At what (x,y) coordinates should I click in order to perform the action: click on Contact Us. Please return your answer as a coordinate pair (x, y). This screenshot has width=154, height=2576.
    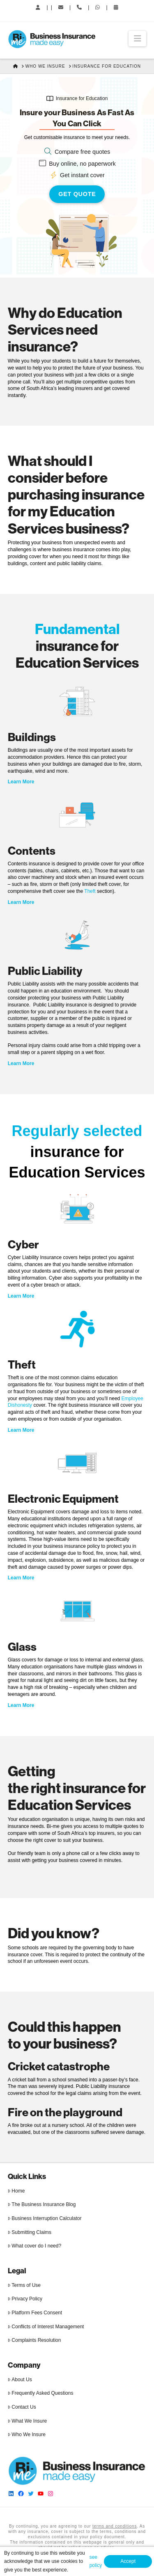
    Looking at the image, I should click on (22, 2407).